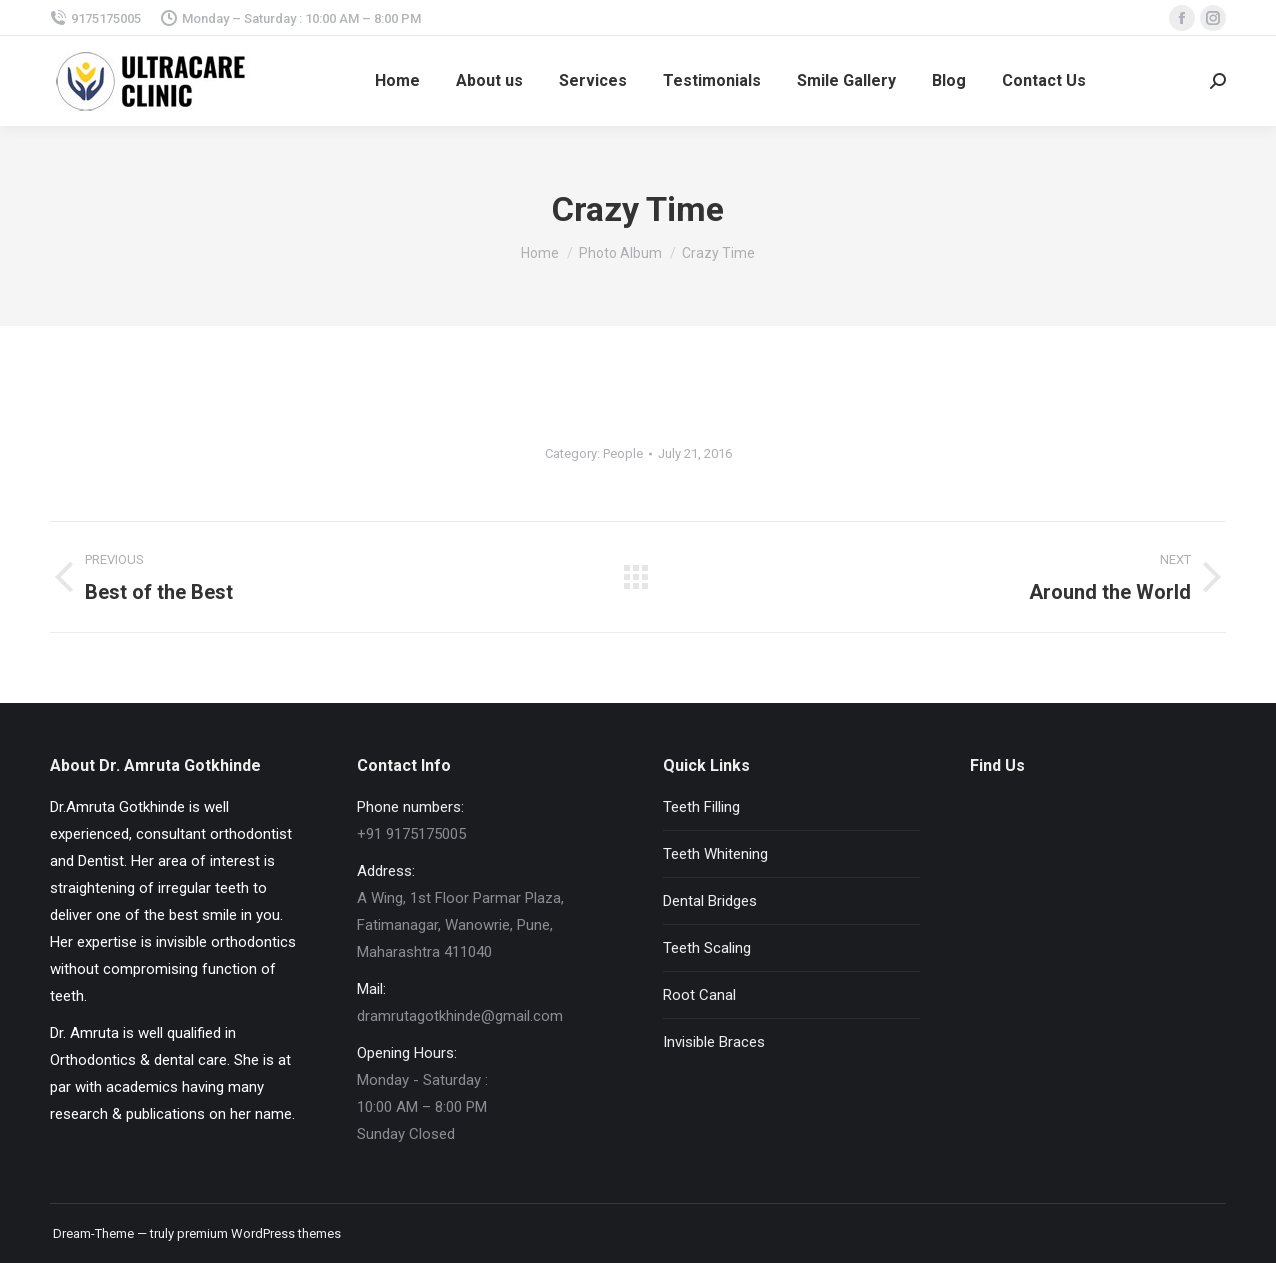  Describe the element at coordinates (707, 948) in the screenshot. I see `Teeth Scaling` at that location.